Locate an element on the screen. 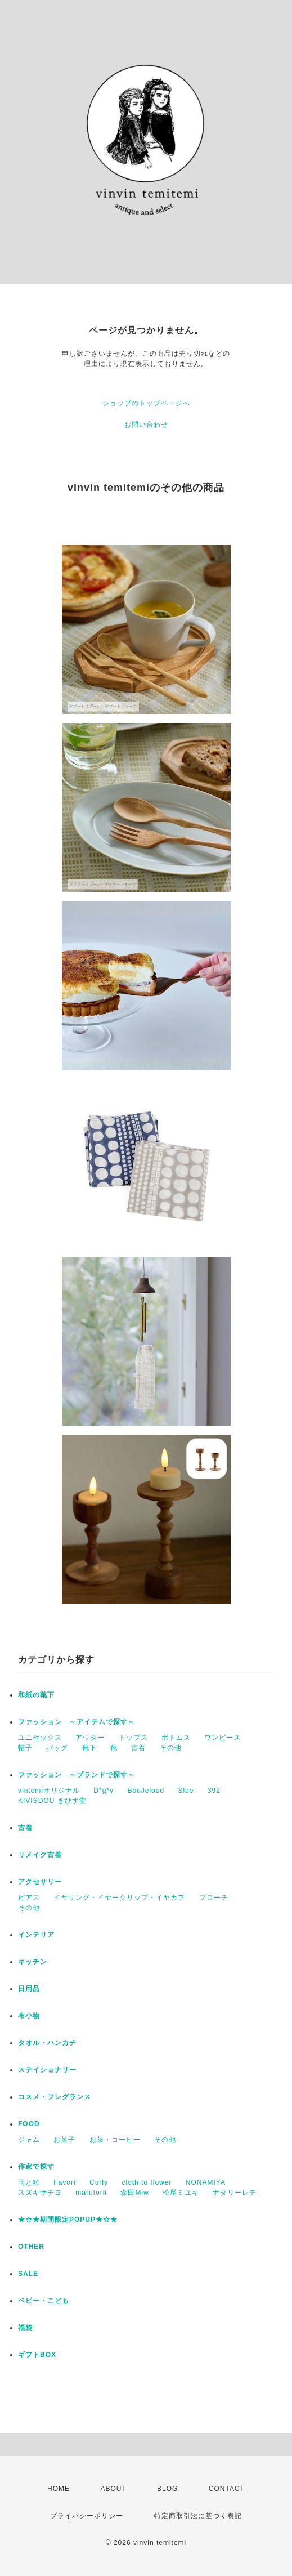 Image resolution: width=292 pixels, height=2576 pixels. vintemiオリジナル is located at coordinates (49, 1790).